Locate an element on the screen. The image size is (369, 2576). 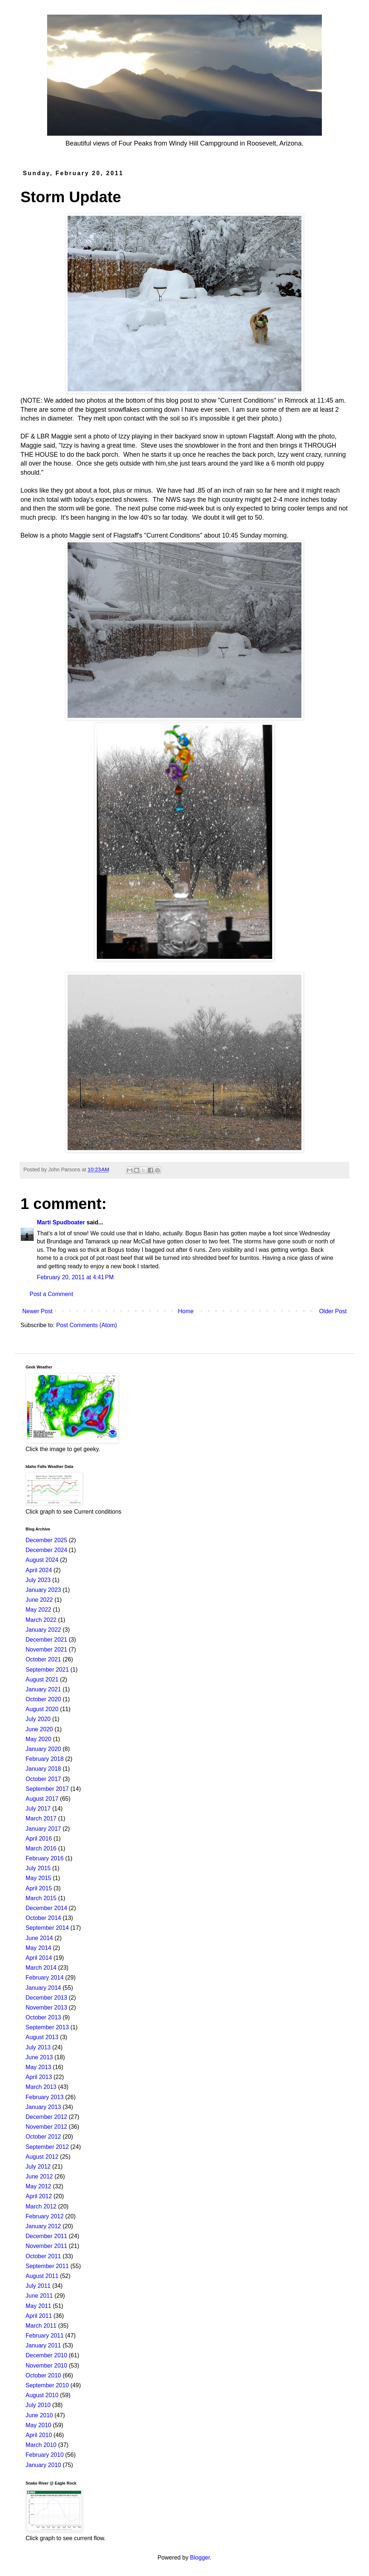
November 2021 is located at coordinates (46, 1649).